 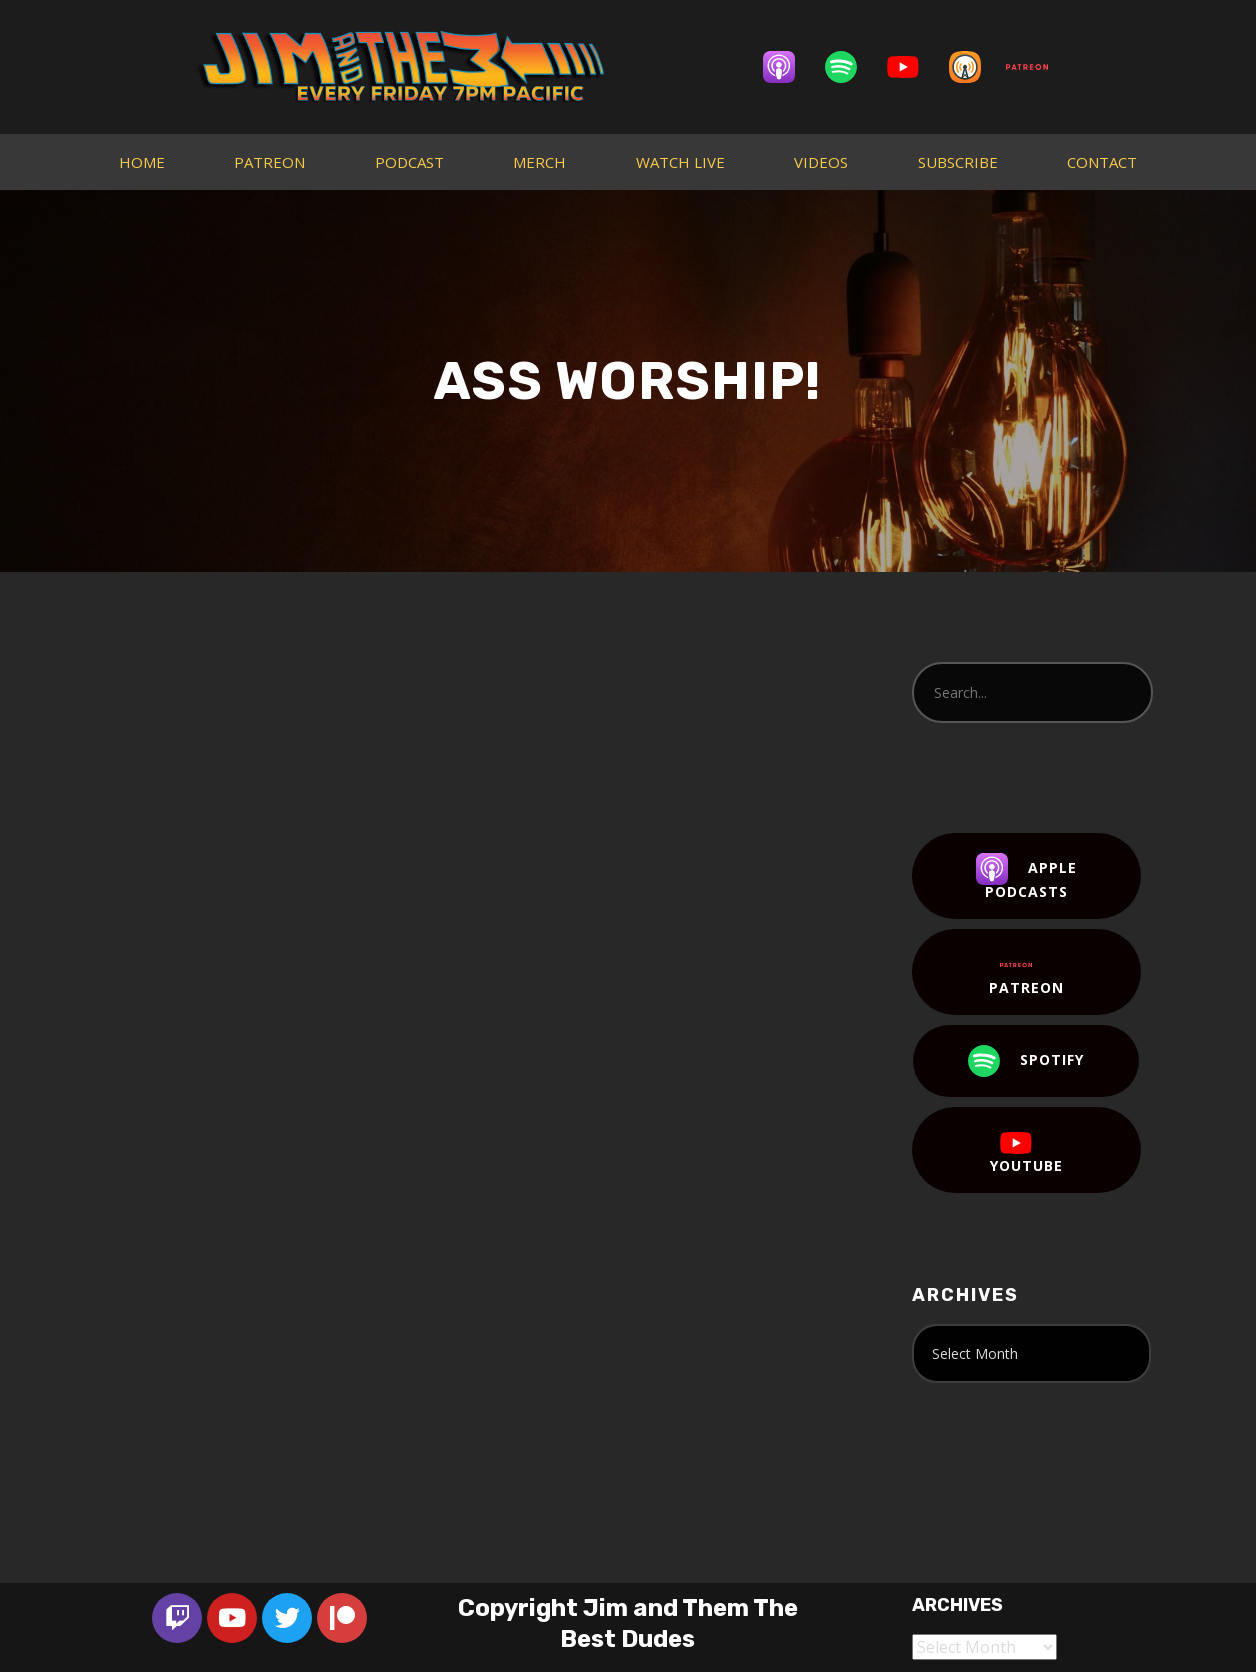 I want to click on PATREON, so click(x=269, y=162).